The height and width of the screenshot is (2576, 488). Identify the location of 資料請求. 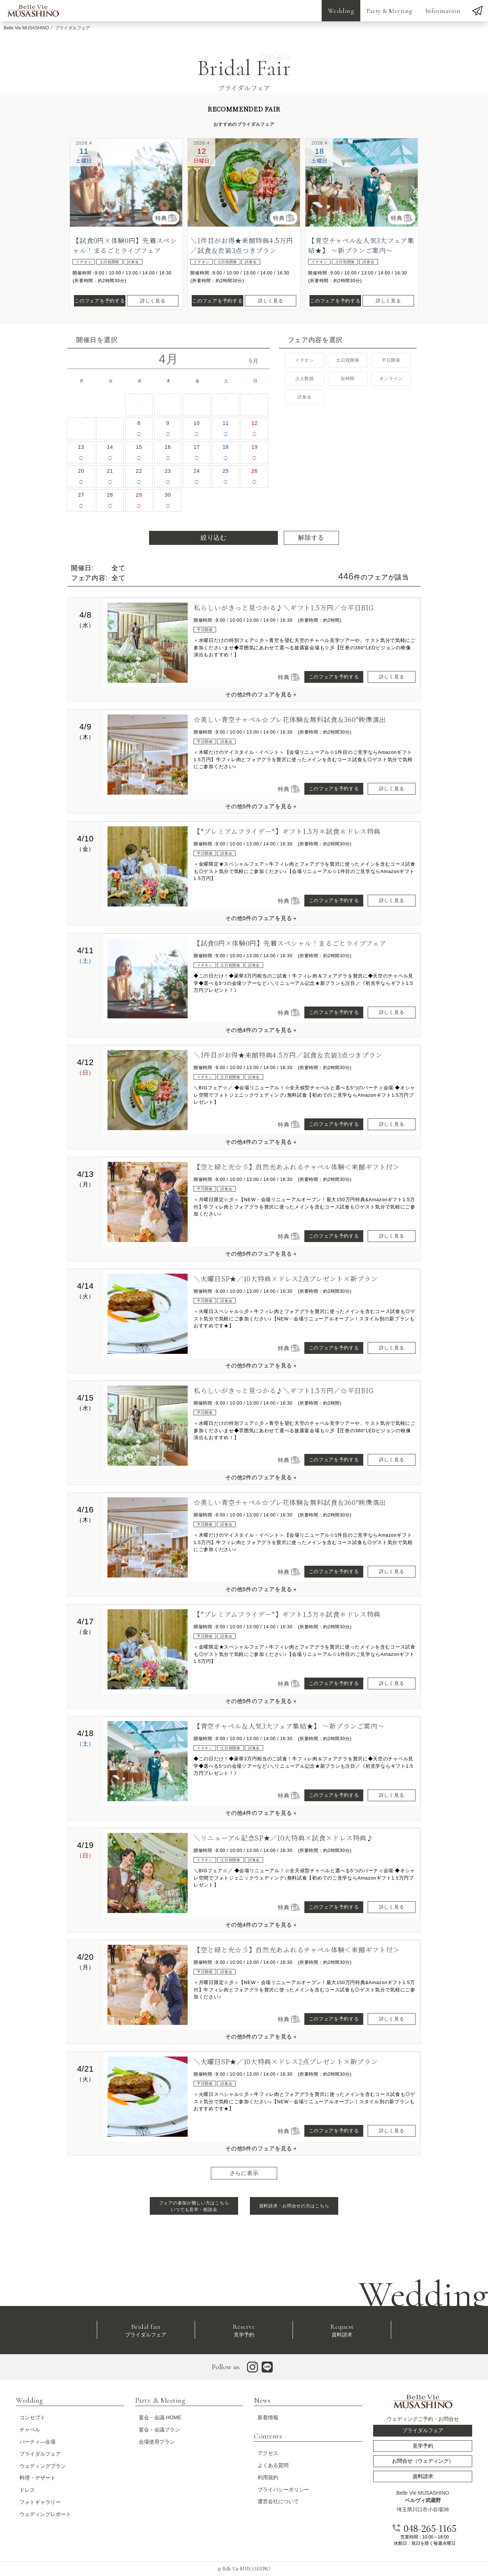
(341, 2330).